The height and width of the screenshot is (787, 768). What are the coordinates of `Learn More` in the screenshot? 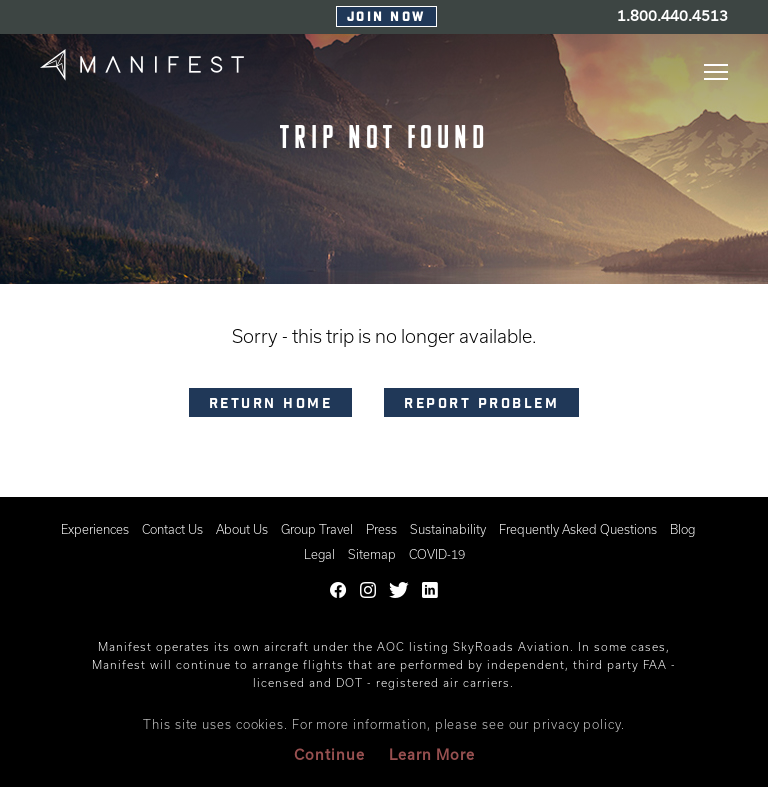 It's located at (432, 754).